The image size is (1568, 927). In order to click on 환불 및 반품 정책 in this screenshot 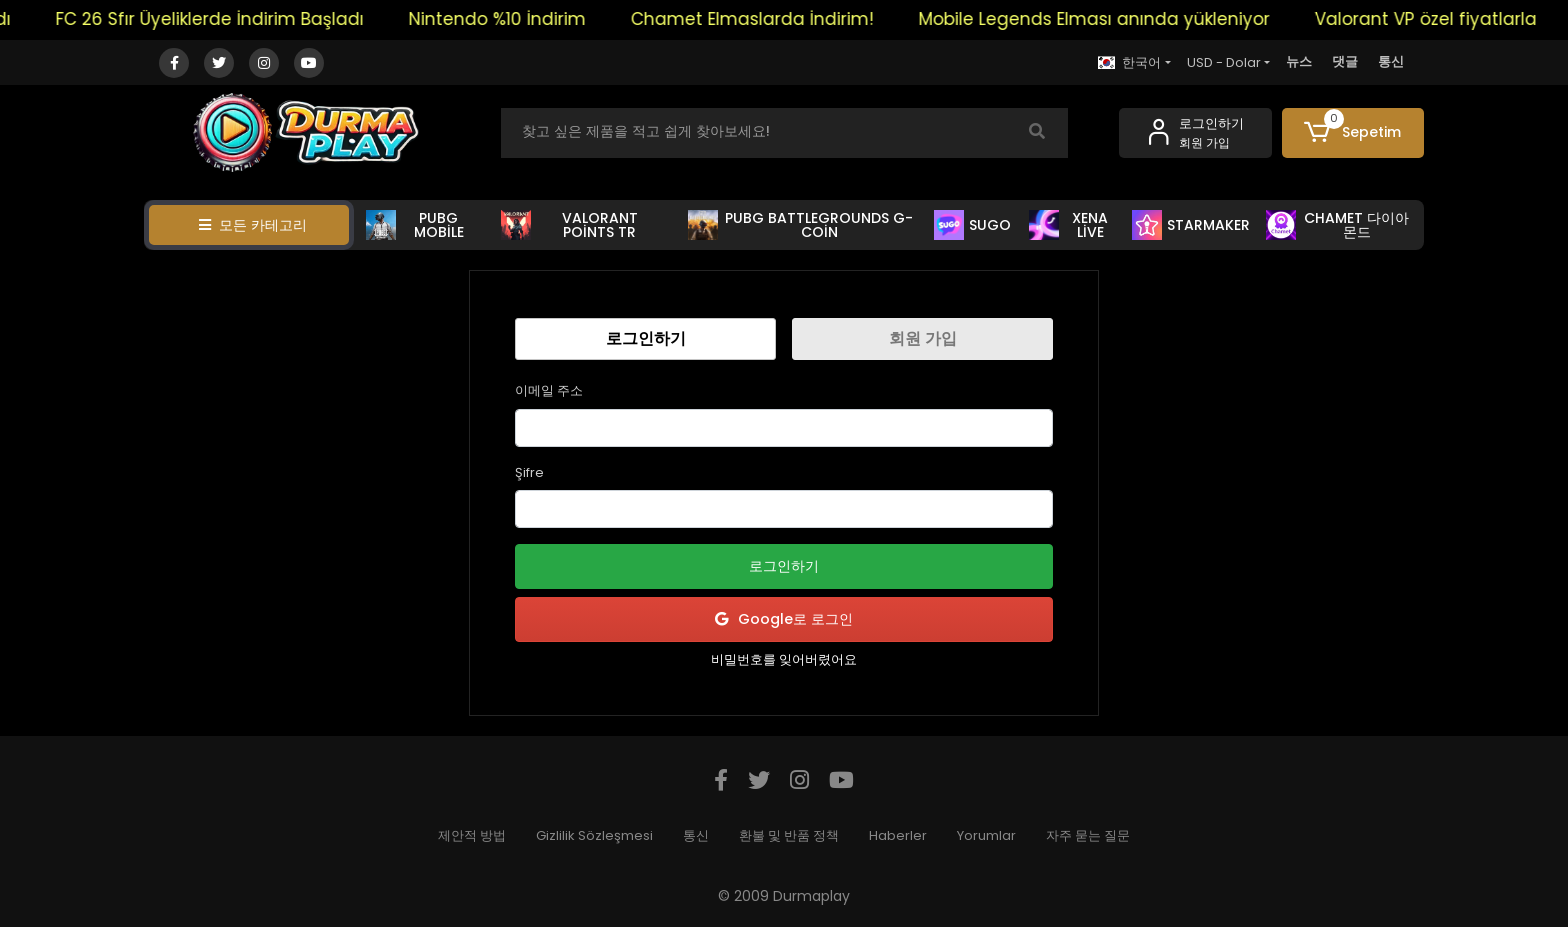, I will do `click(789, 835)`.